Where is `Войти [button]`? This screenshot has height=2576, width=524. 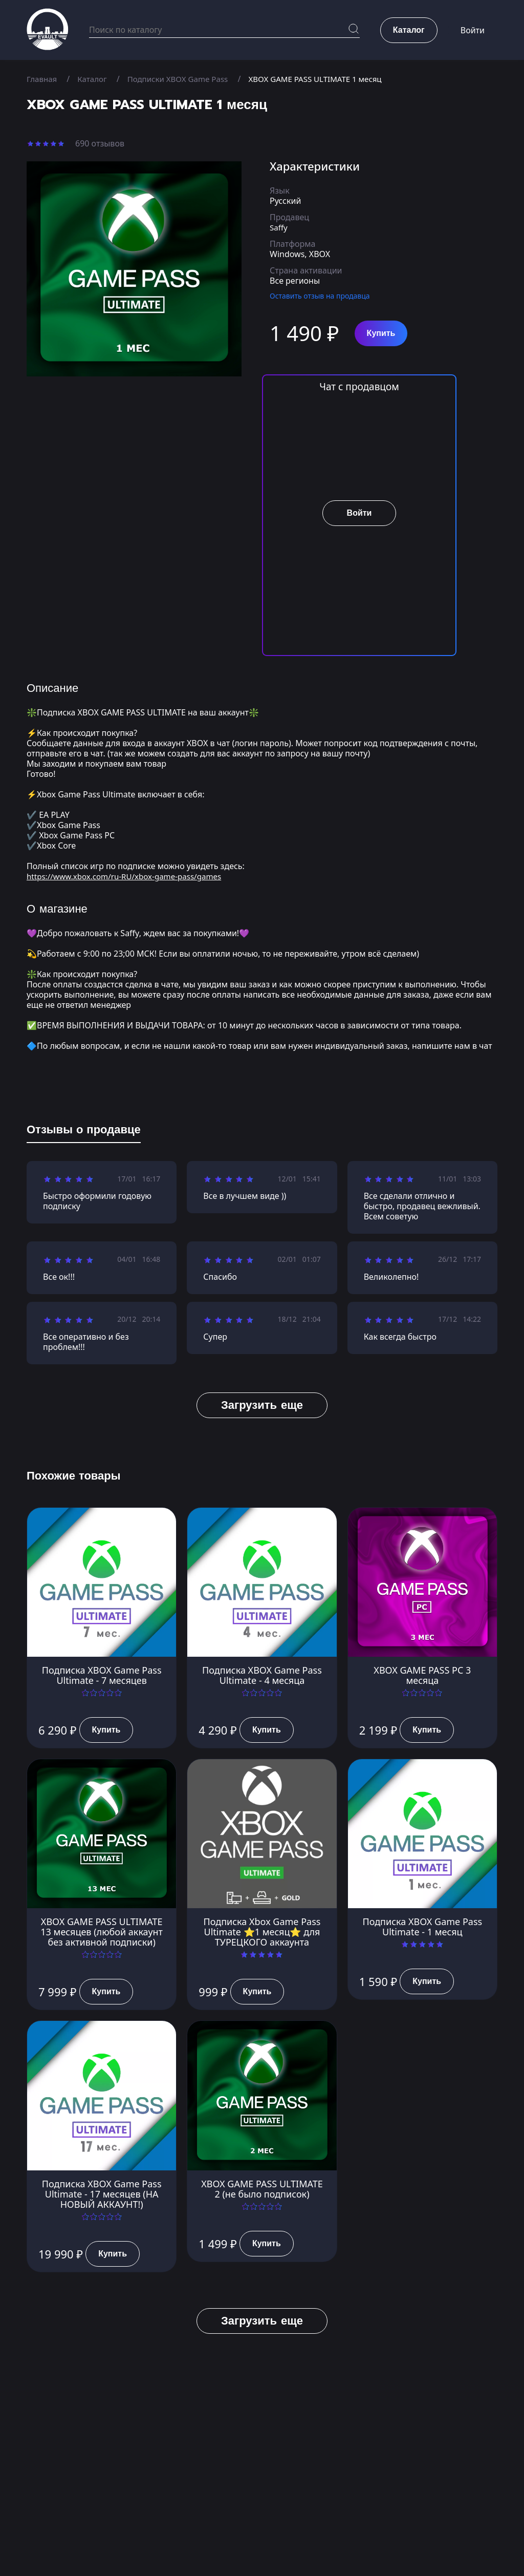 Войти [button] is located at coordinates (473, 30).